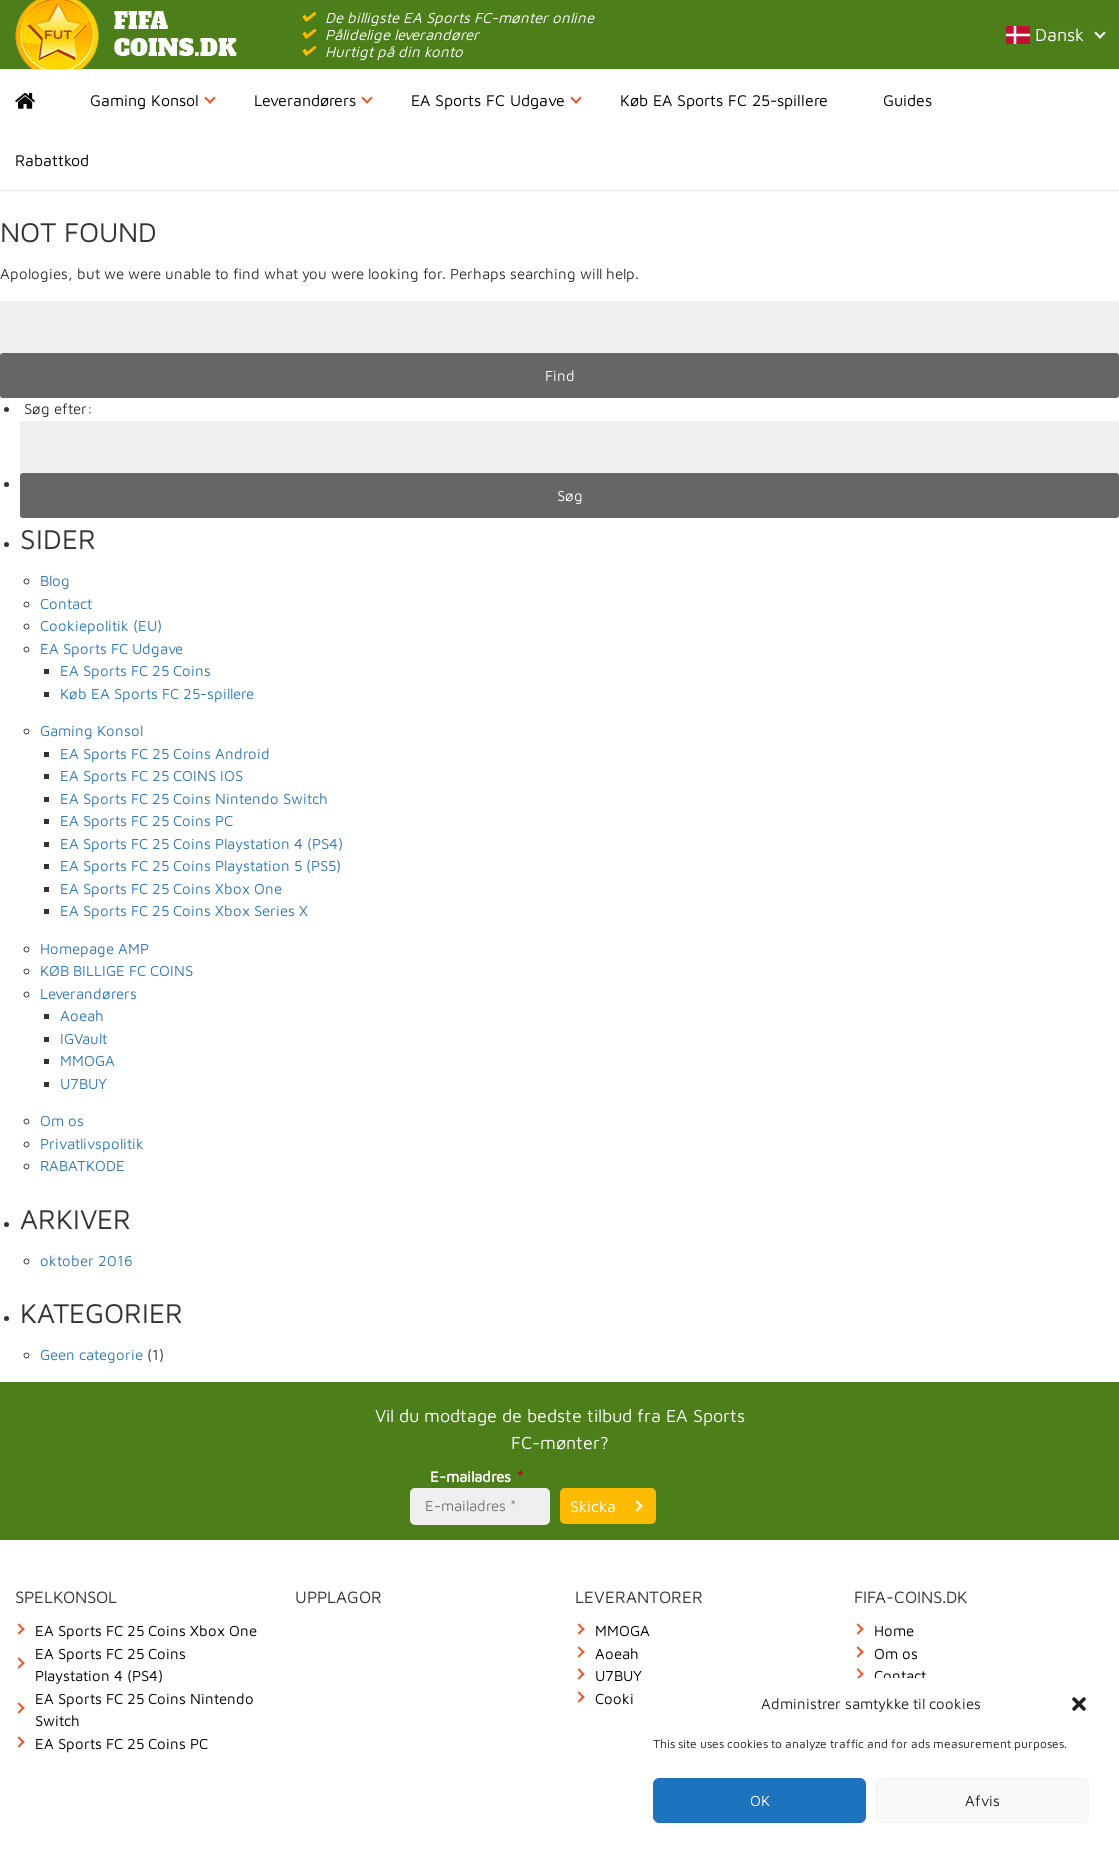 This screenshot has height=1858, width=1119. I want to click on EA Sports FC 25 Coins, so click(135, 670).